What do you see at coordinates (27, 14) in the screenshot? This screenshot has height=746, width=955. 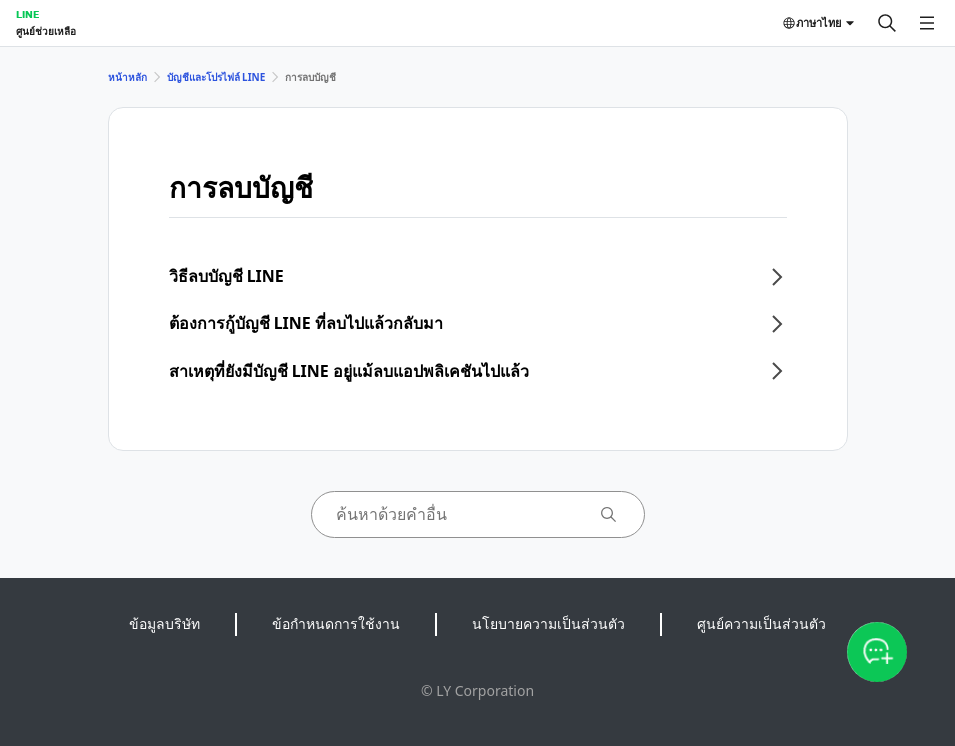 I see `LINE` at bounding box center [27, 14].